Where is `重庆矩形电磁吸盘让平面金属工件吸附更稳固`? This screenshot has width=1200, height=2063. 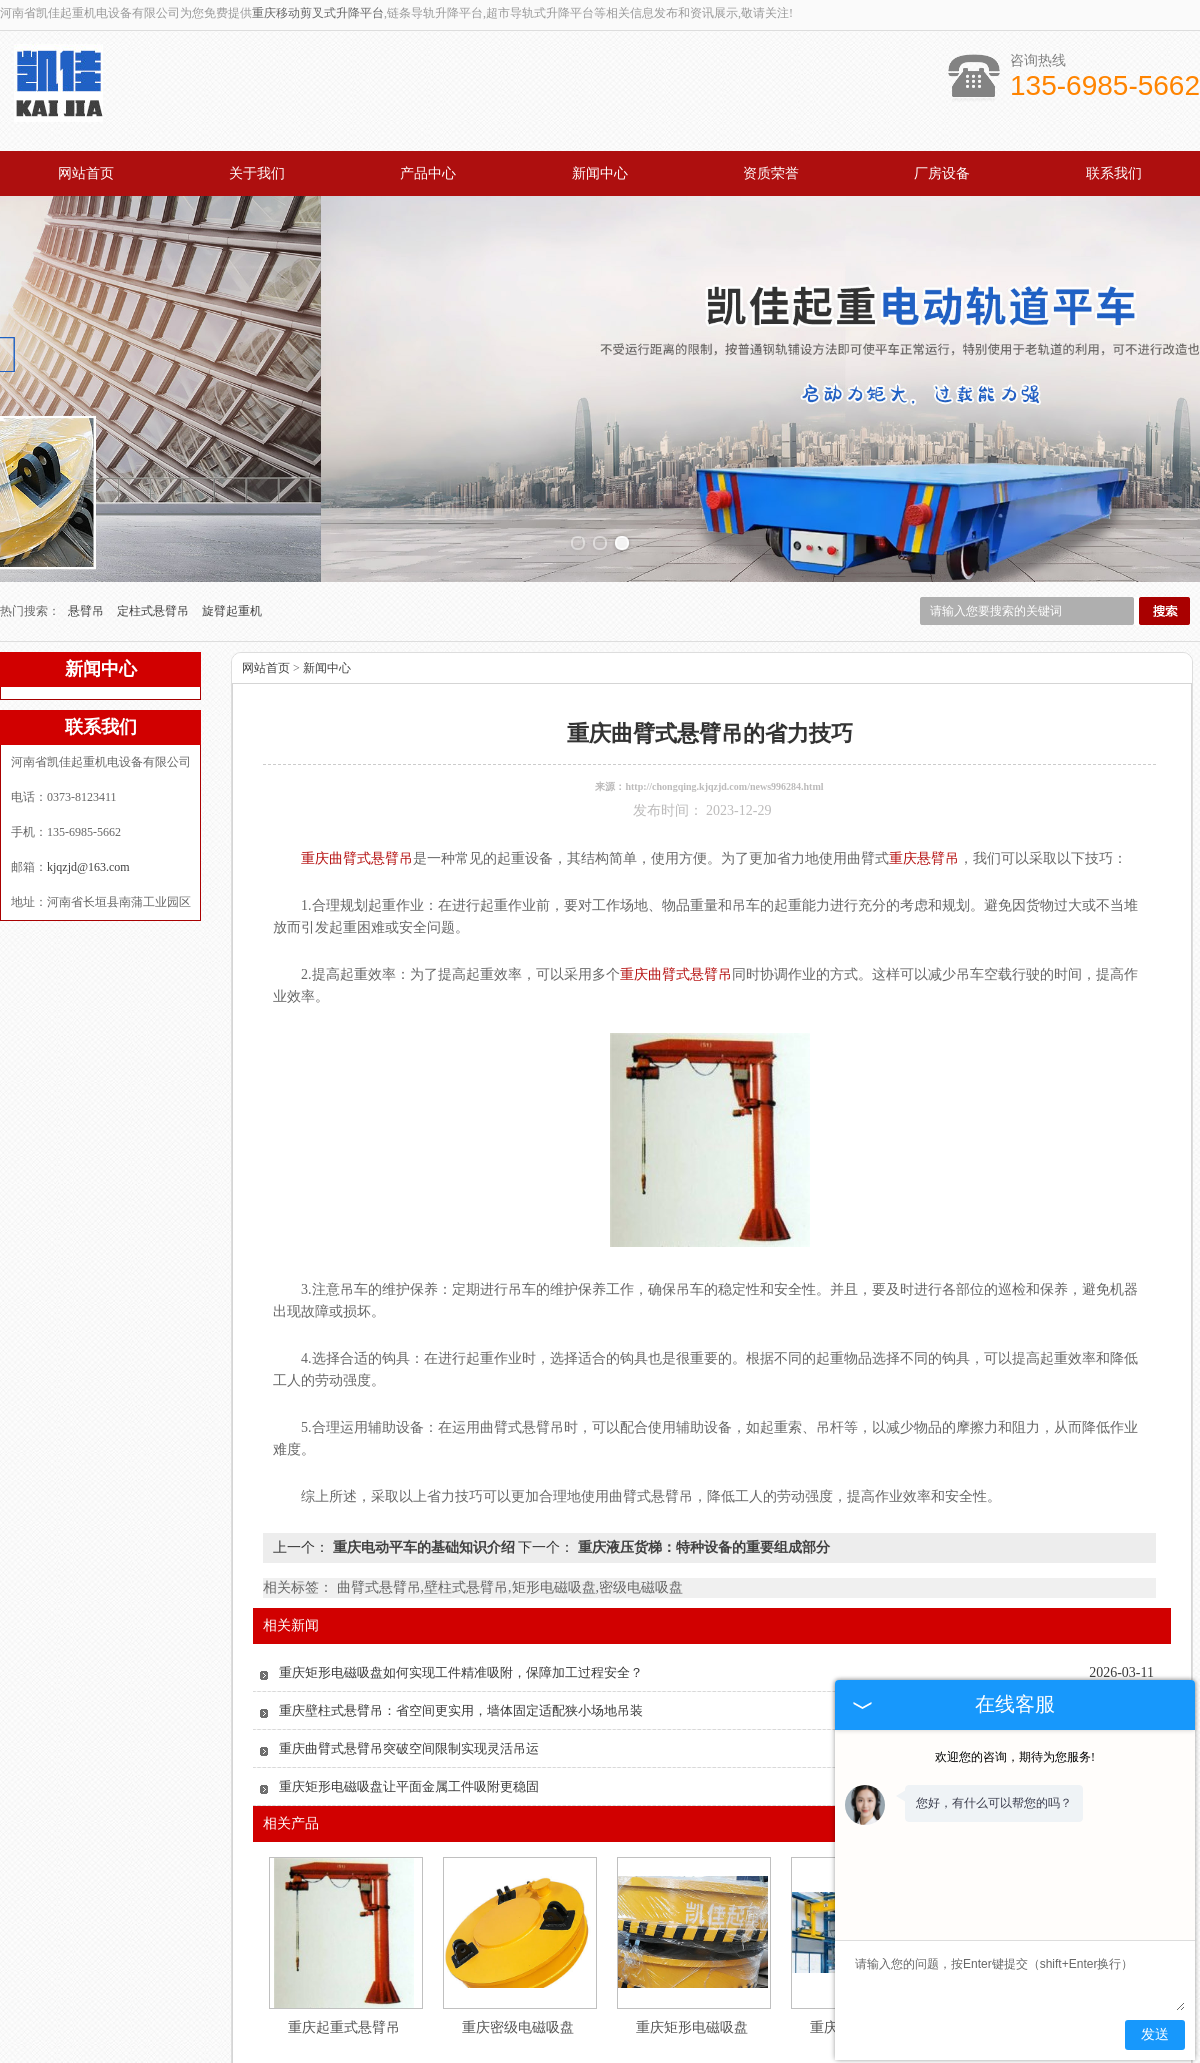 重庆矩形电磁吸盘让平面金属工件吸附更稳固 is located at coordinates (409, 1671).